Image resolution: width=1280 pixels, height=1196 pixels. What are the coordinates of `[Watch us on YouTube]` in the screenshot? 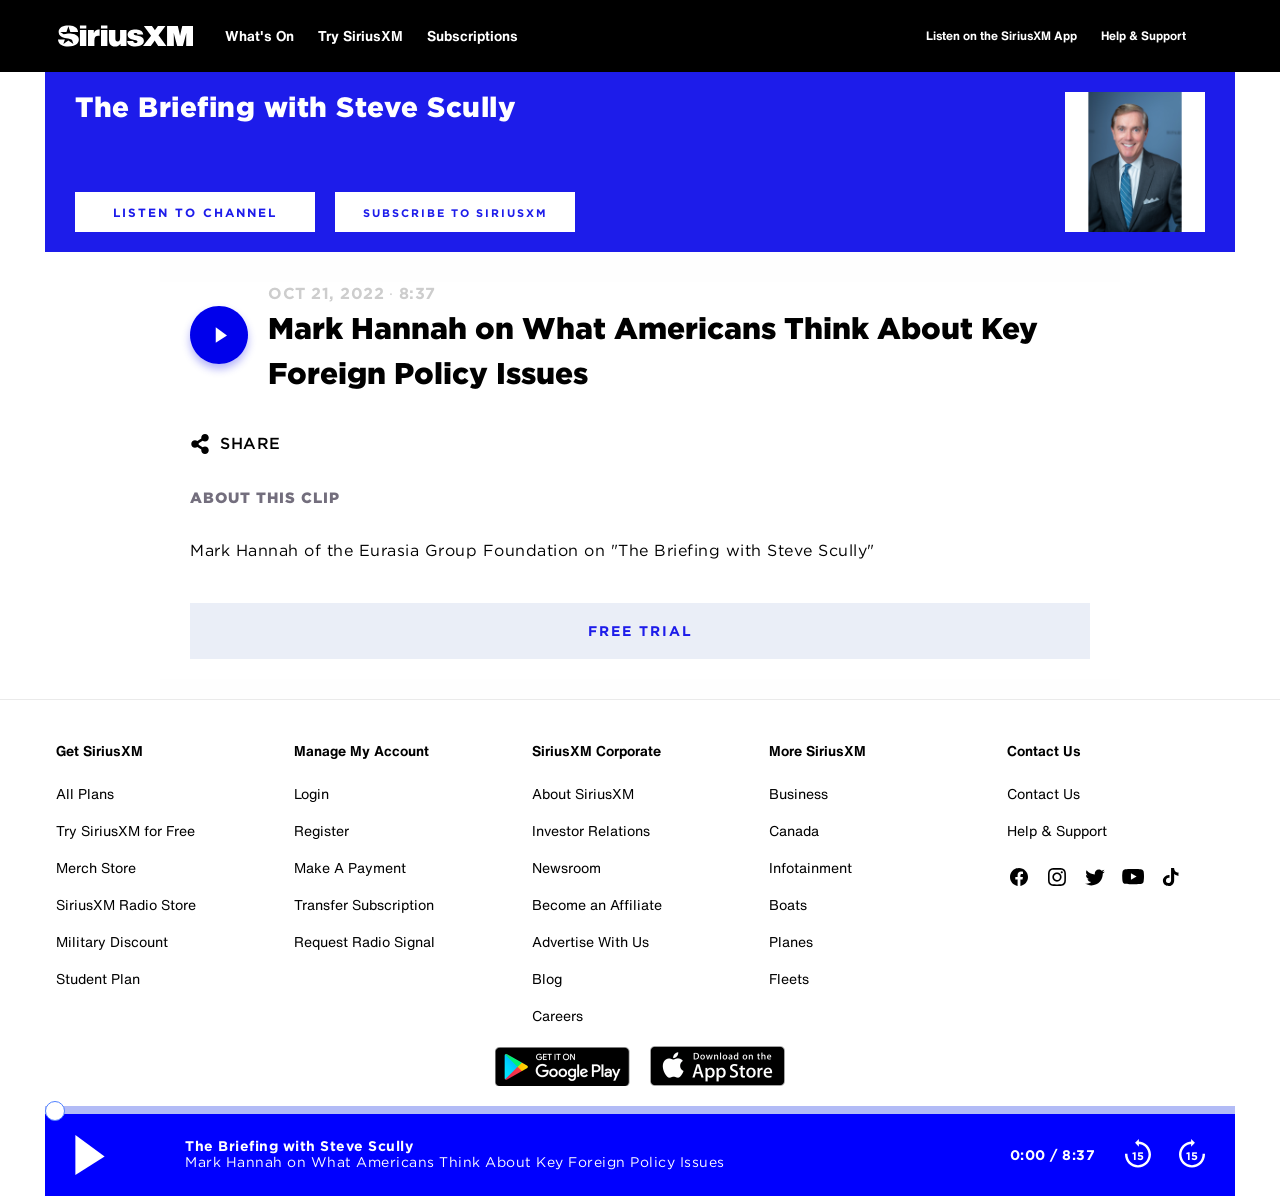 It's located at (1140, 883).